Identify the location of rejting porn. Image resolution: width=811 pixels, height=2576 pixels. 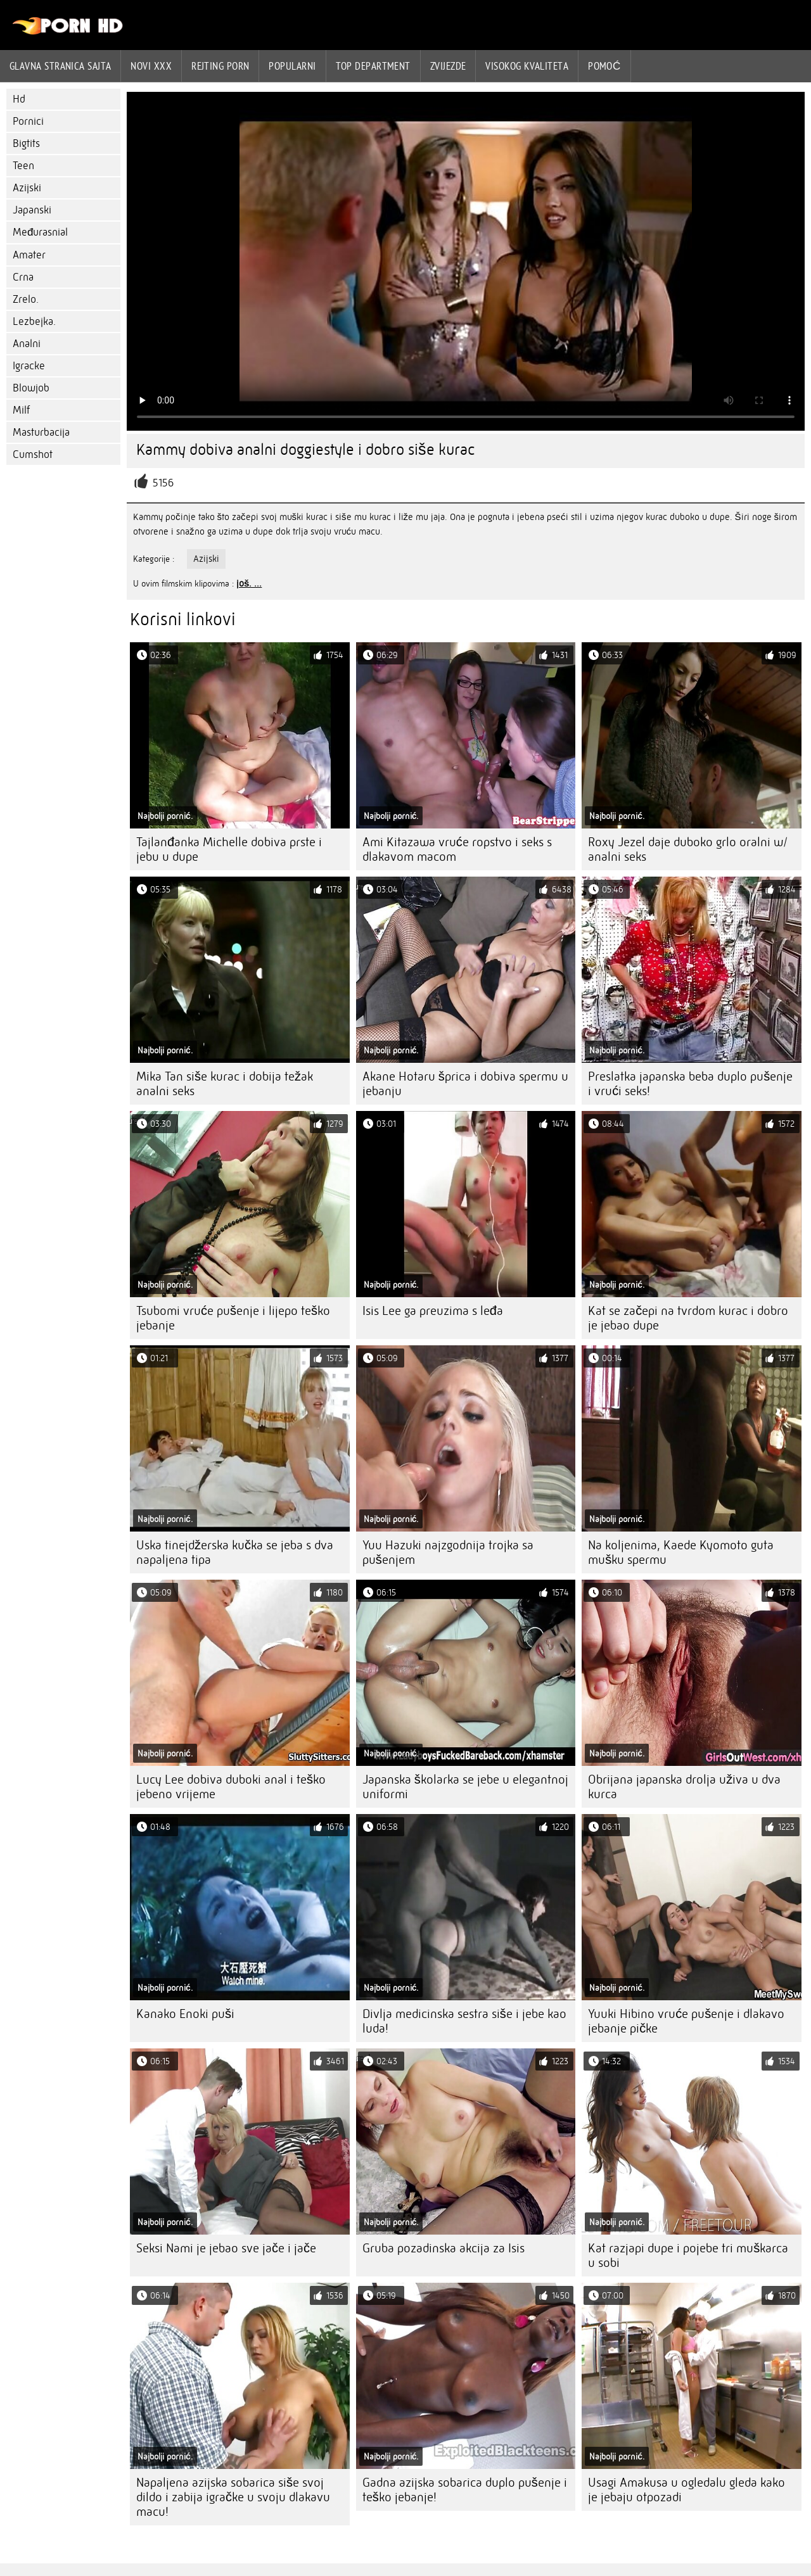
(220, 66).